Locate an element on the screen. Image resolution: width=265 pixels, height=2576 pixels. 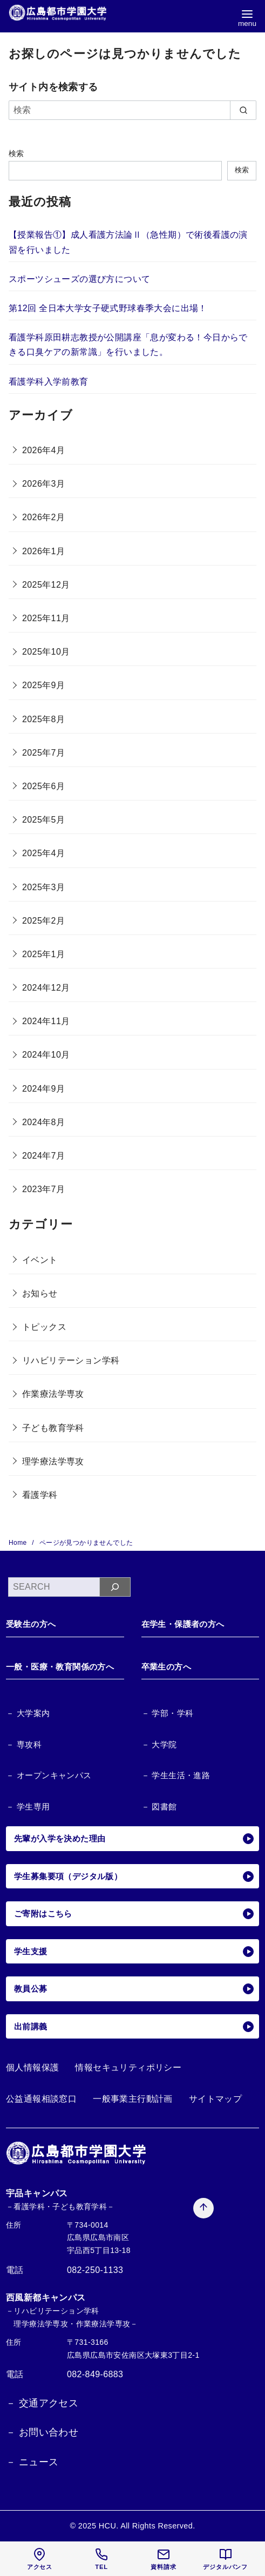
2026年3月 is located at coordinates (43, 483).